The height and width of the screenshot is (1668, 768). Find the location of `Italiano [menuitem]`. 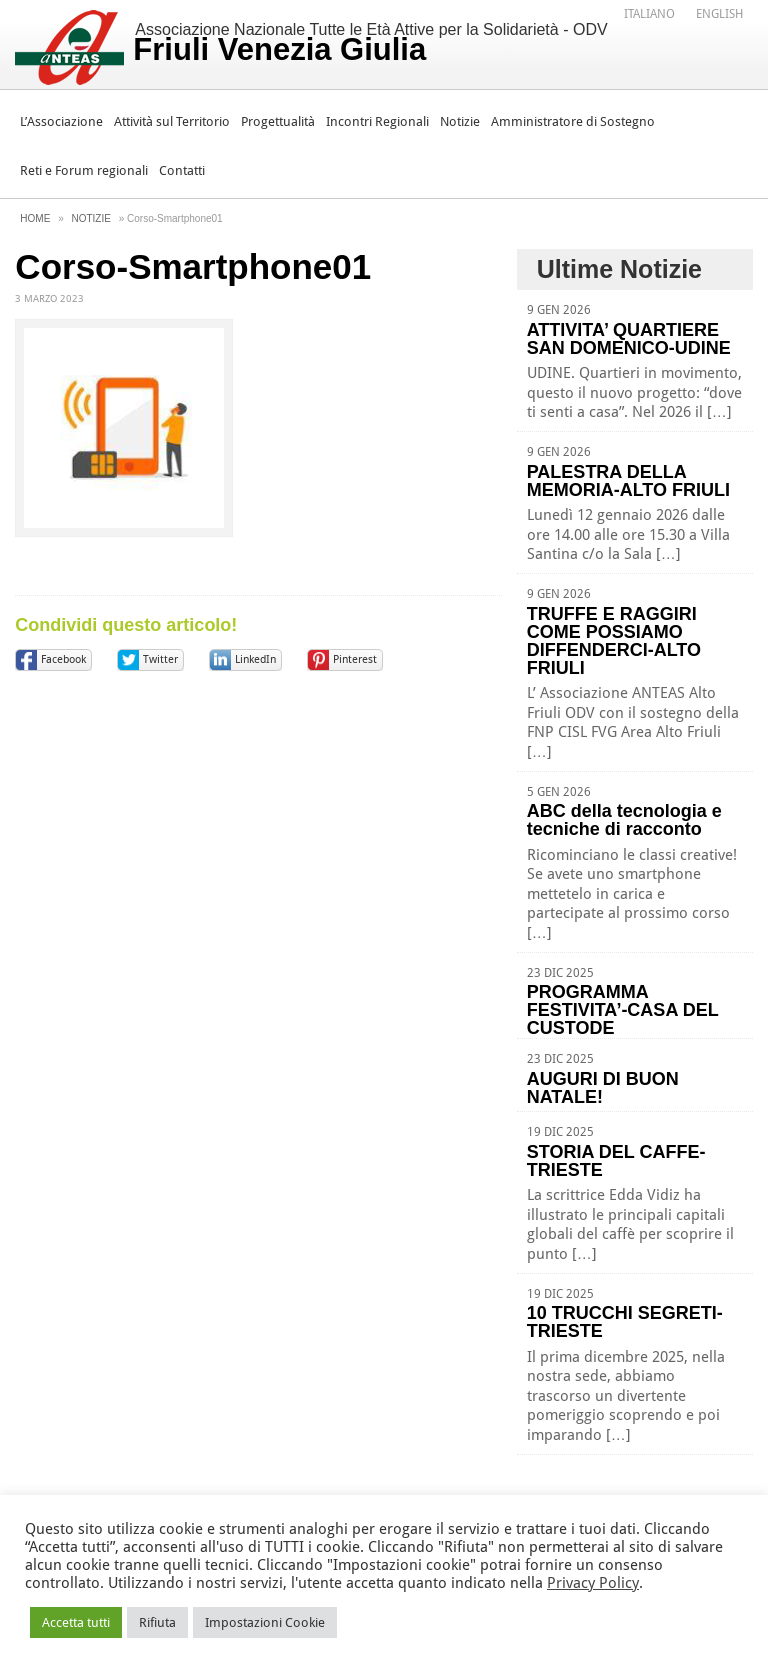

Italiano [menuitem] is located at coordinates (649, 14).